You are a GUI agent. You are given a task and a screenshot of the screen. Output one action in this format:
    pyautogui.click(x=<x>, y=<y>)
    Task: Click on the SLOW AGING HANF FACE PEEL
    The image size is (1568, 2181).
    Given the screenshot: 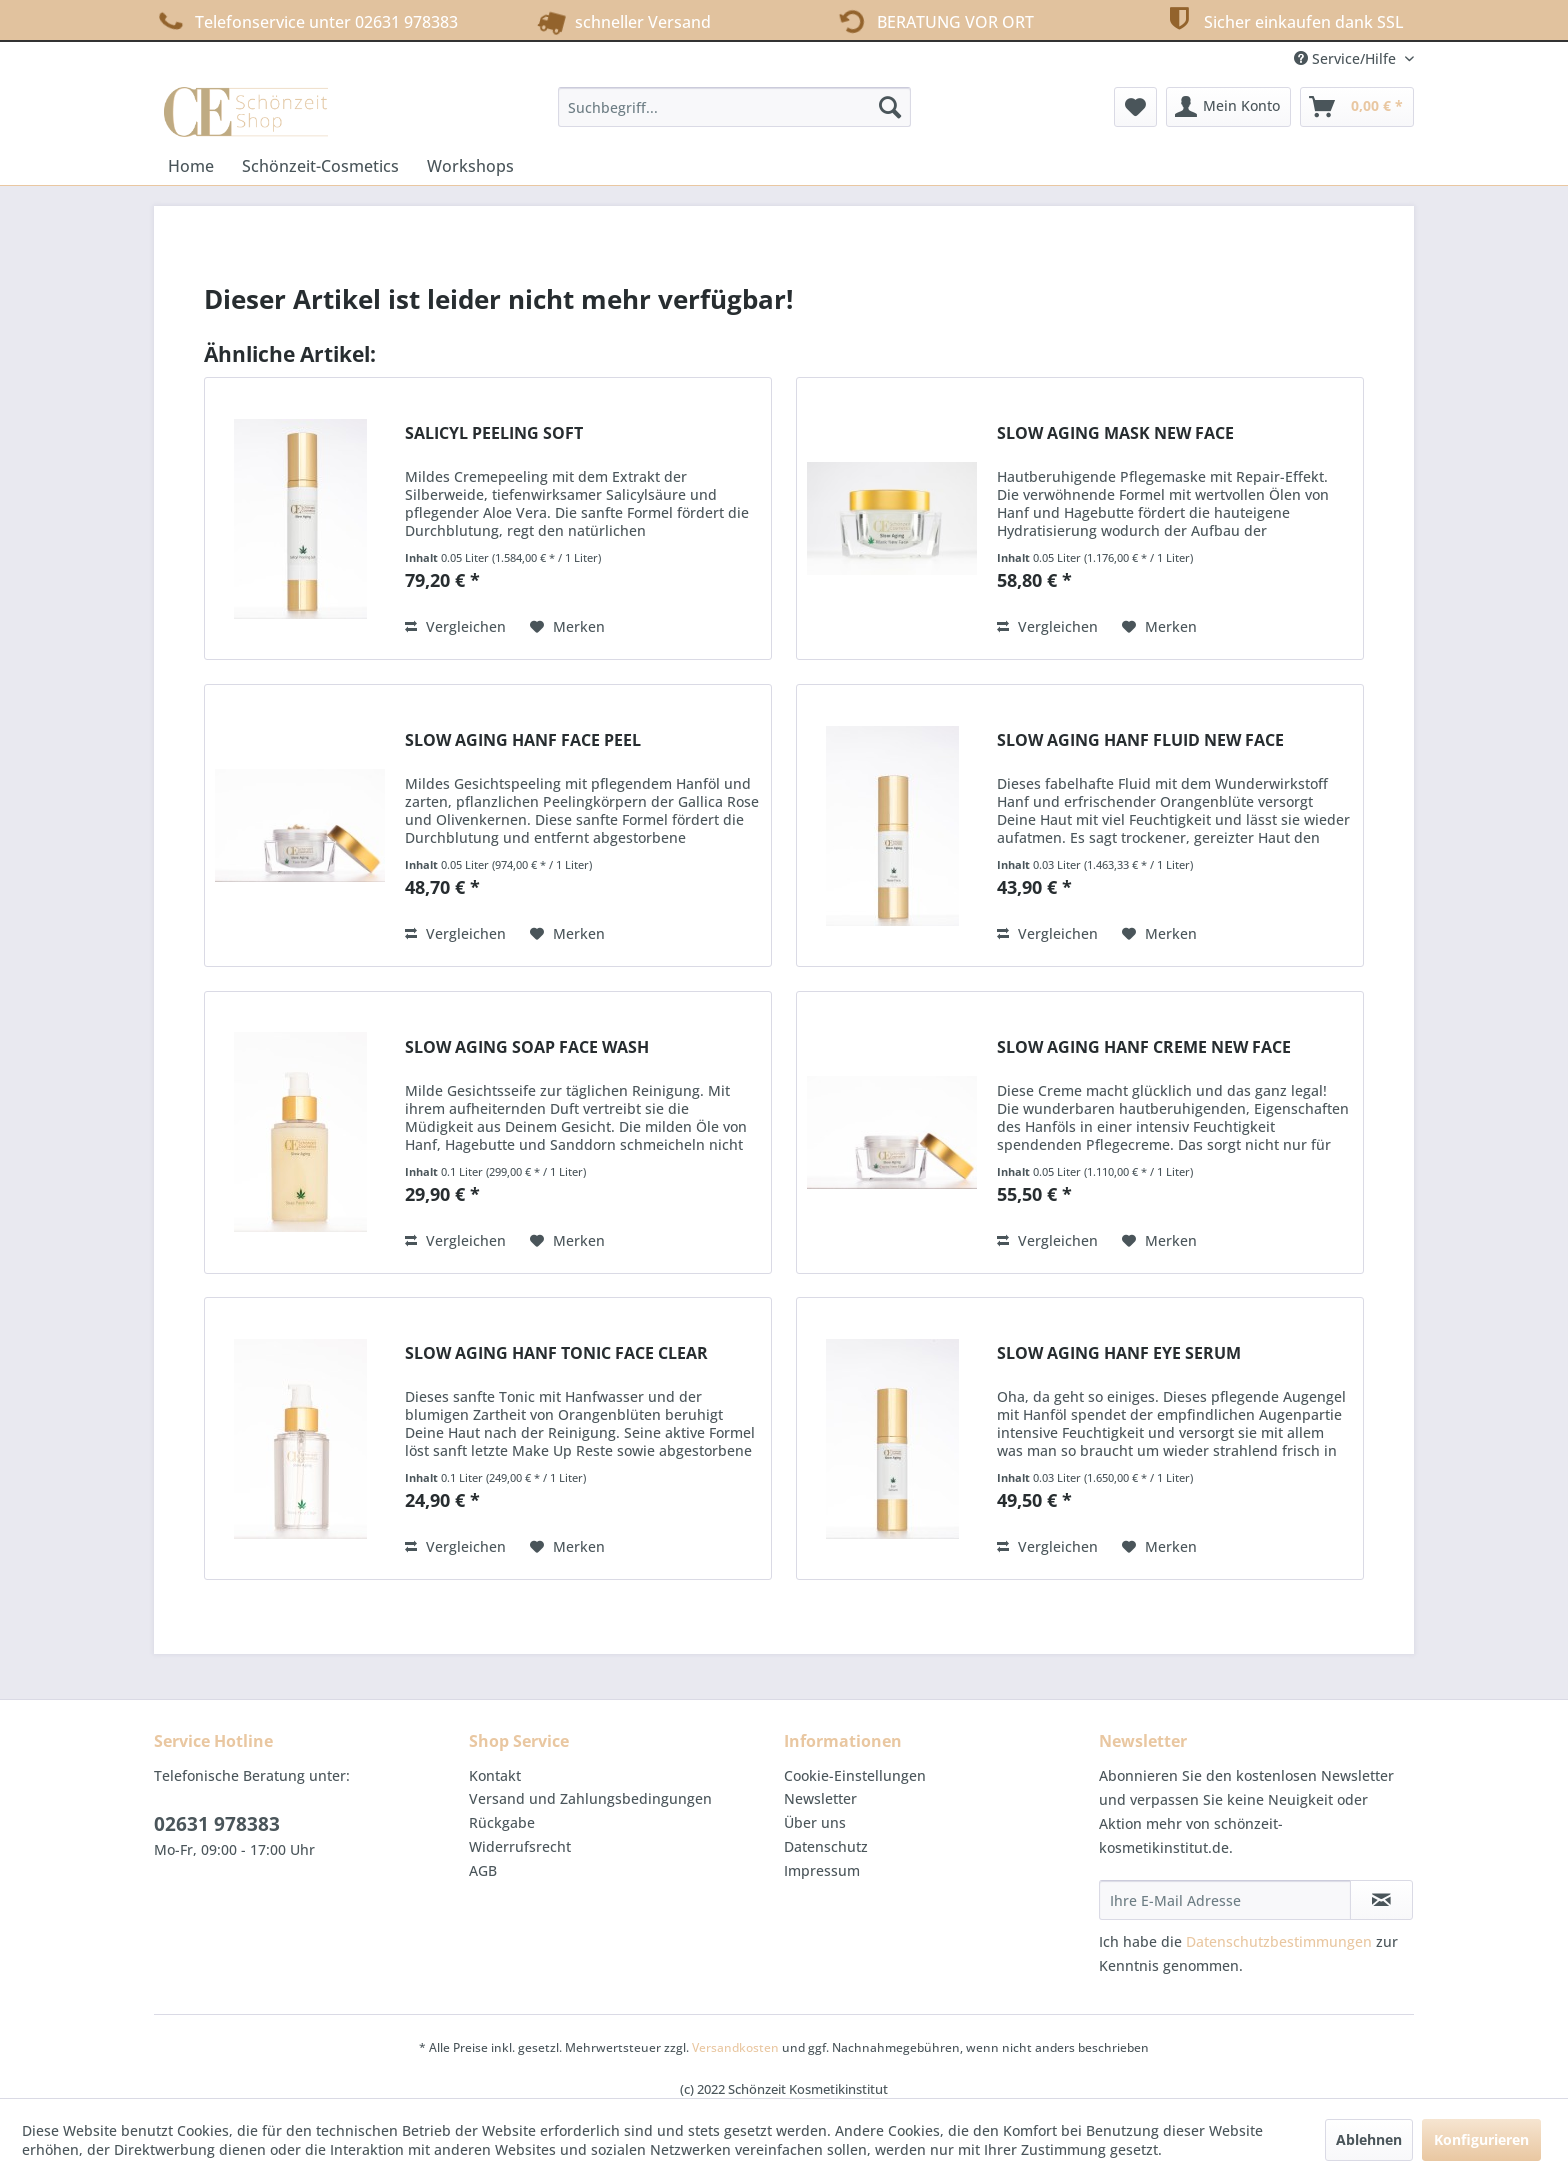 What is the action you would take?
    pyautogui.click(x=523, y=740)
    